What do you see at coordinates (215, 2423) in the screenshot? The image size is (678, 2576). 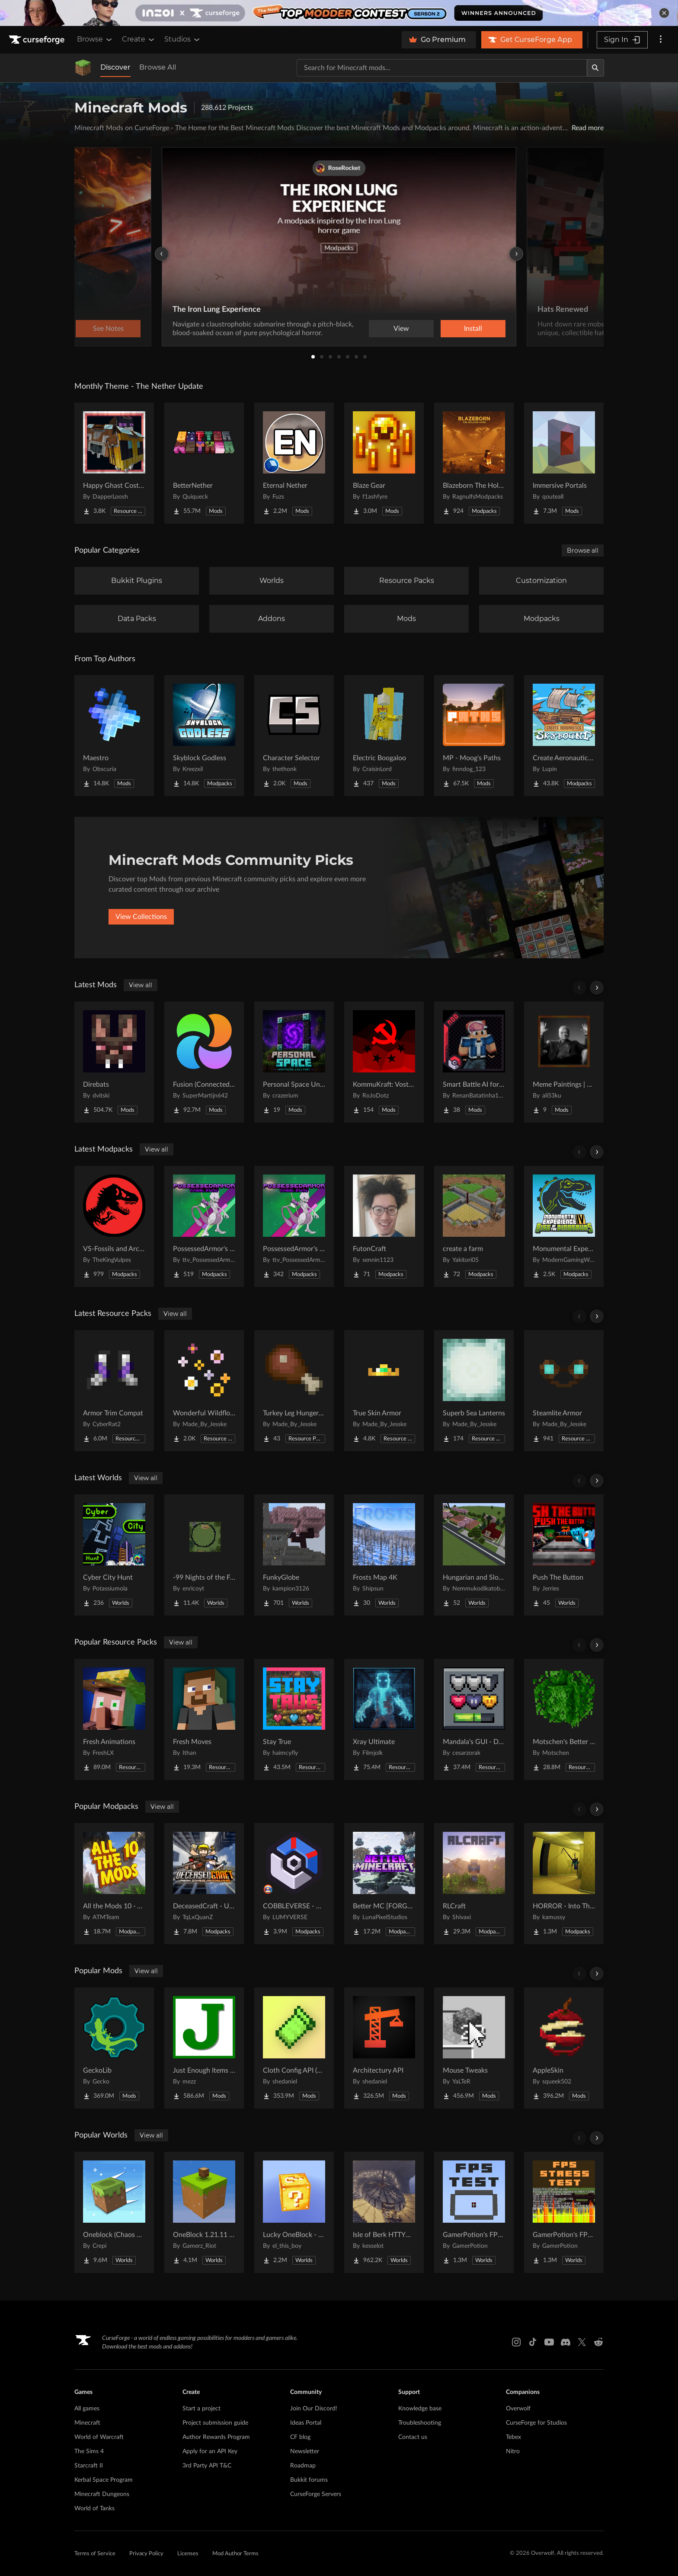 I see `Project submission guide` at bounding box center [215, 2423].